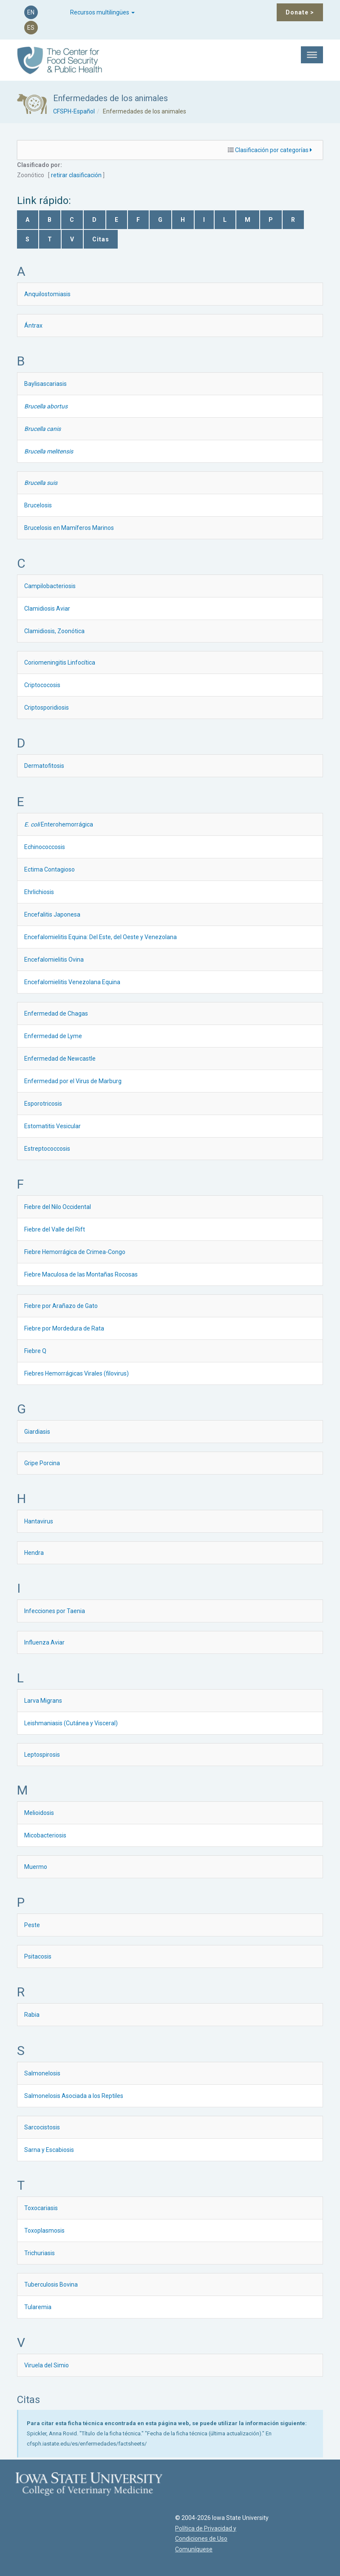 The image size is (340, 2576). I want to click on Micobacteriosis, so click(45, 1835).